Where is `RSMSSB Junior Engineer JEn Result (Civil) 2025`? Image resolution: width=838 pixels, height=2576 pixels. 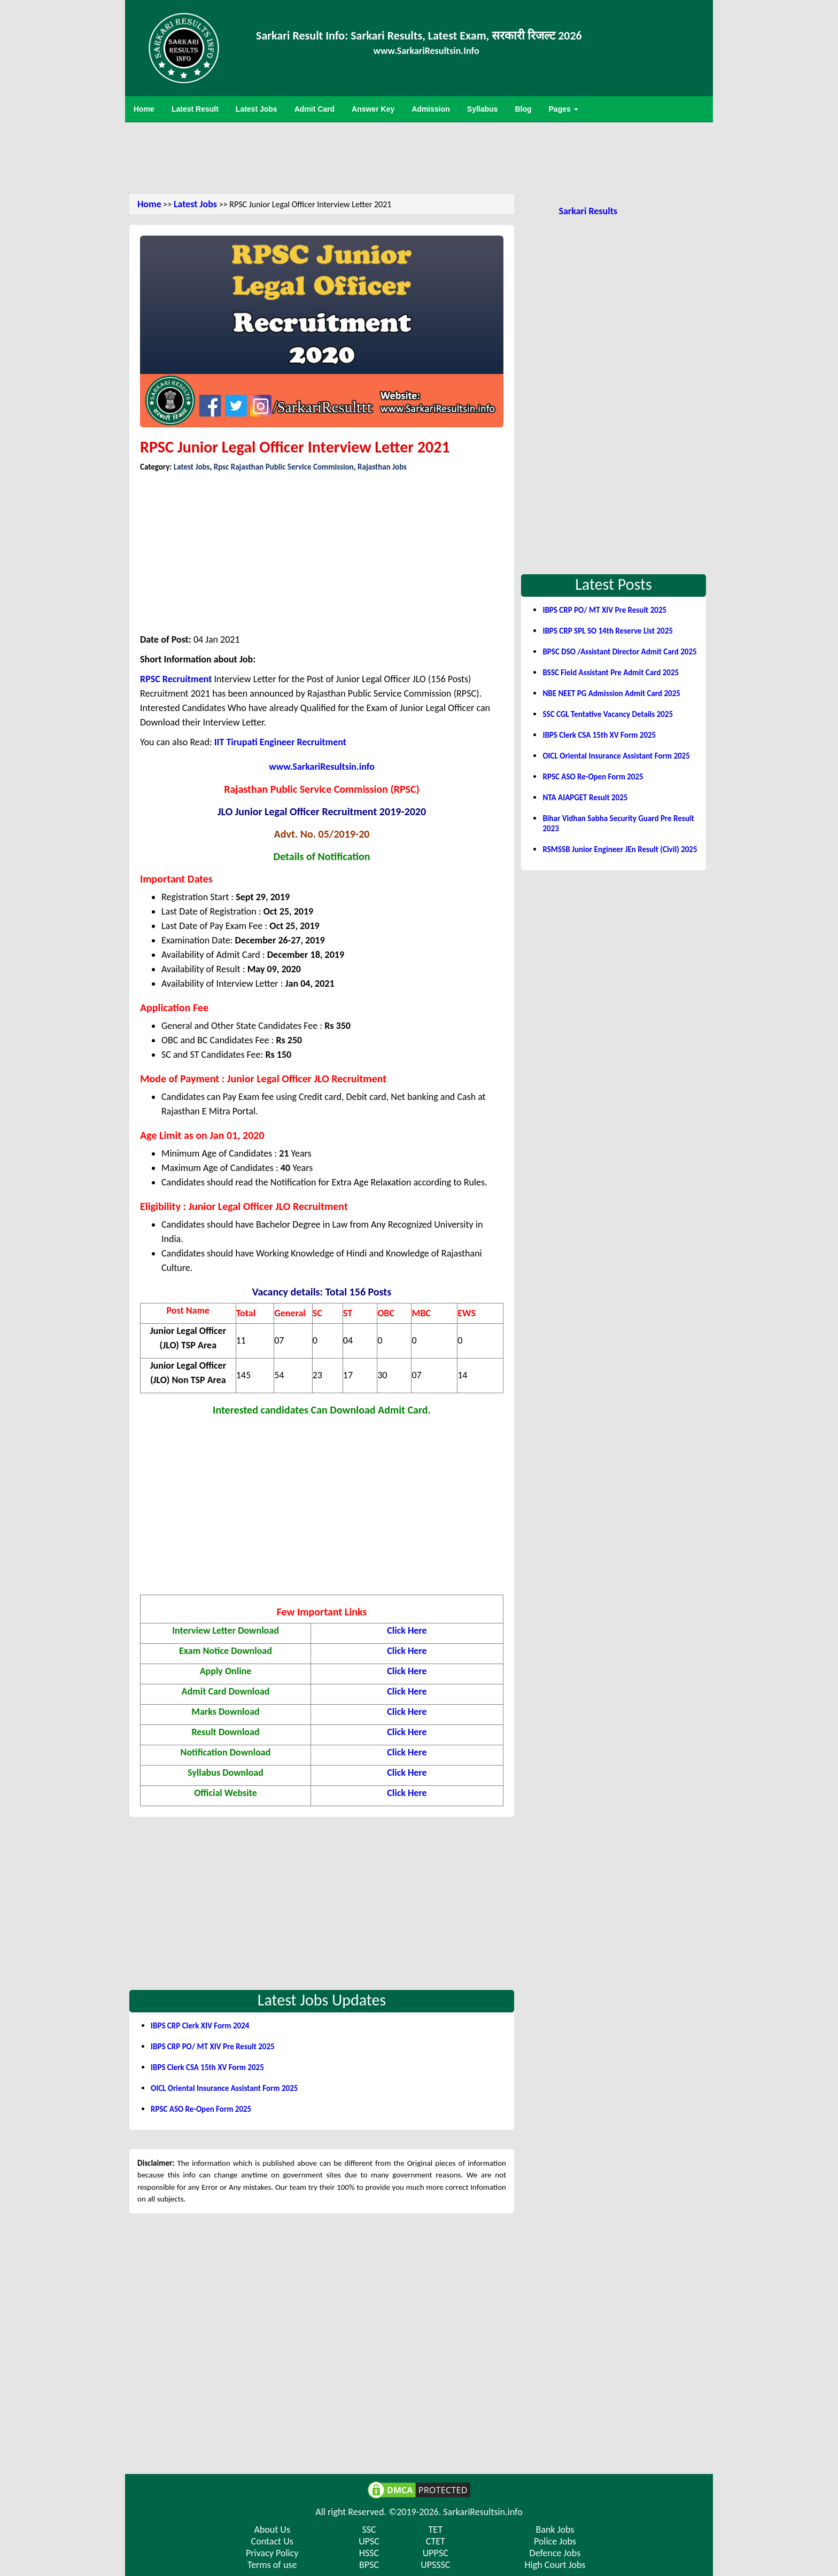 RSMSSB Junior Engineer JEn Result (Civil) 2025 is located at coordinates (619, 849).